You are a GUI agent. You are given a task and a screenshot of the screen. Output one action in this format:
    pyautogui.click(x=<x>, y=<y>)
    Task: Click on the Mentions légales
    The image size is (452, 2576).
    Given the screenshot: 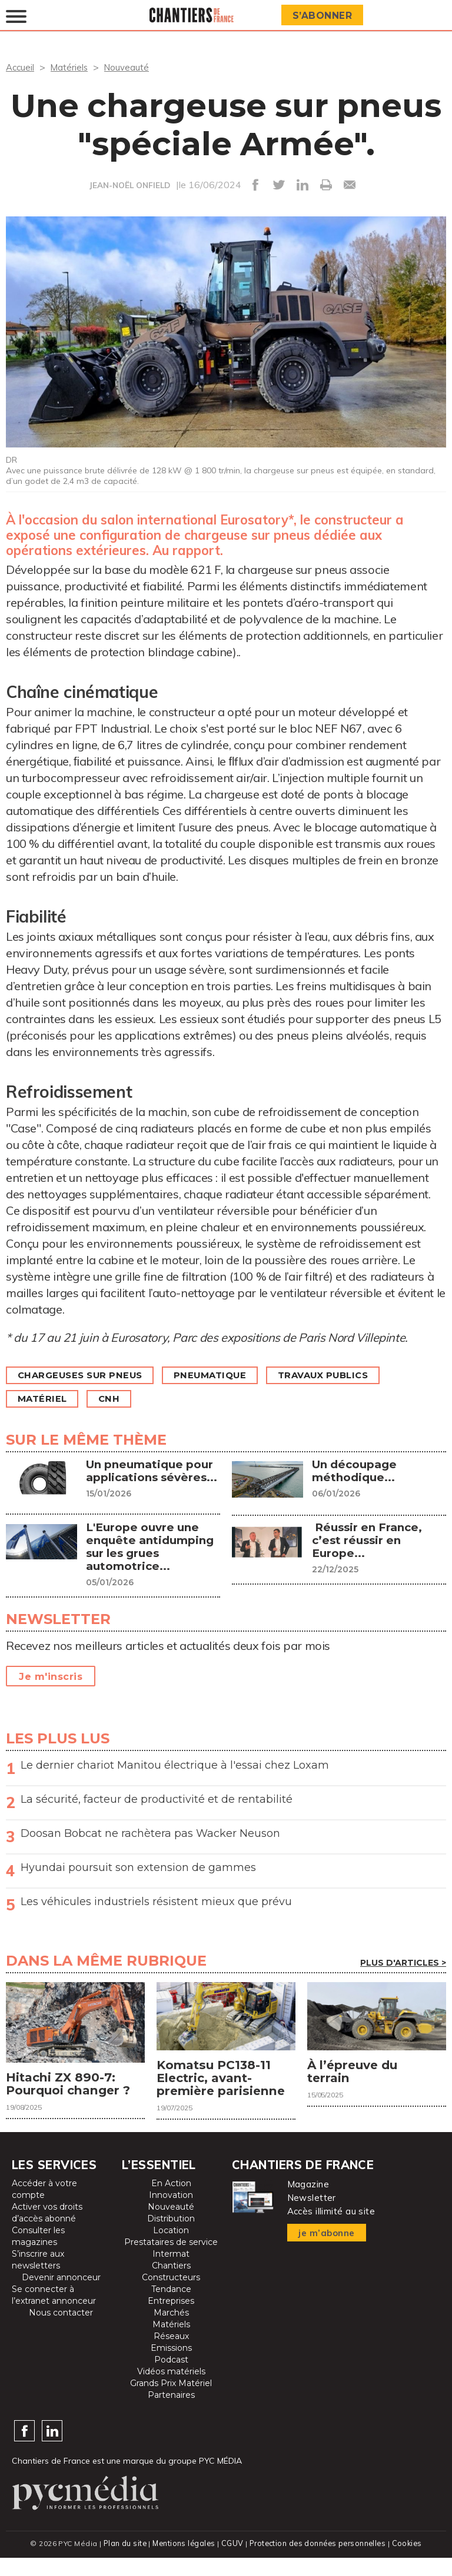 What is the action you would take?
    pyautogui.click(x=183, y=2561)
    